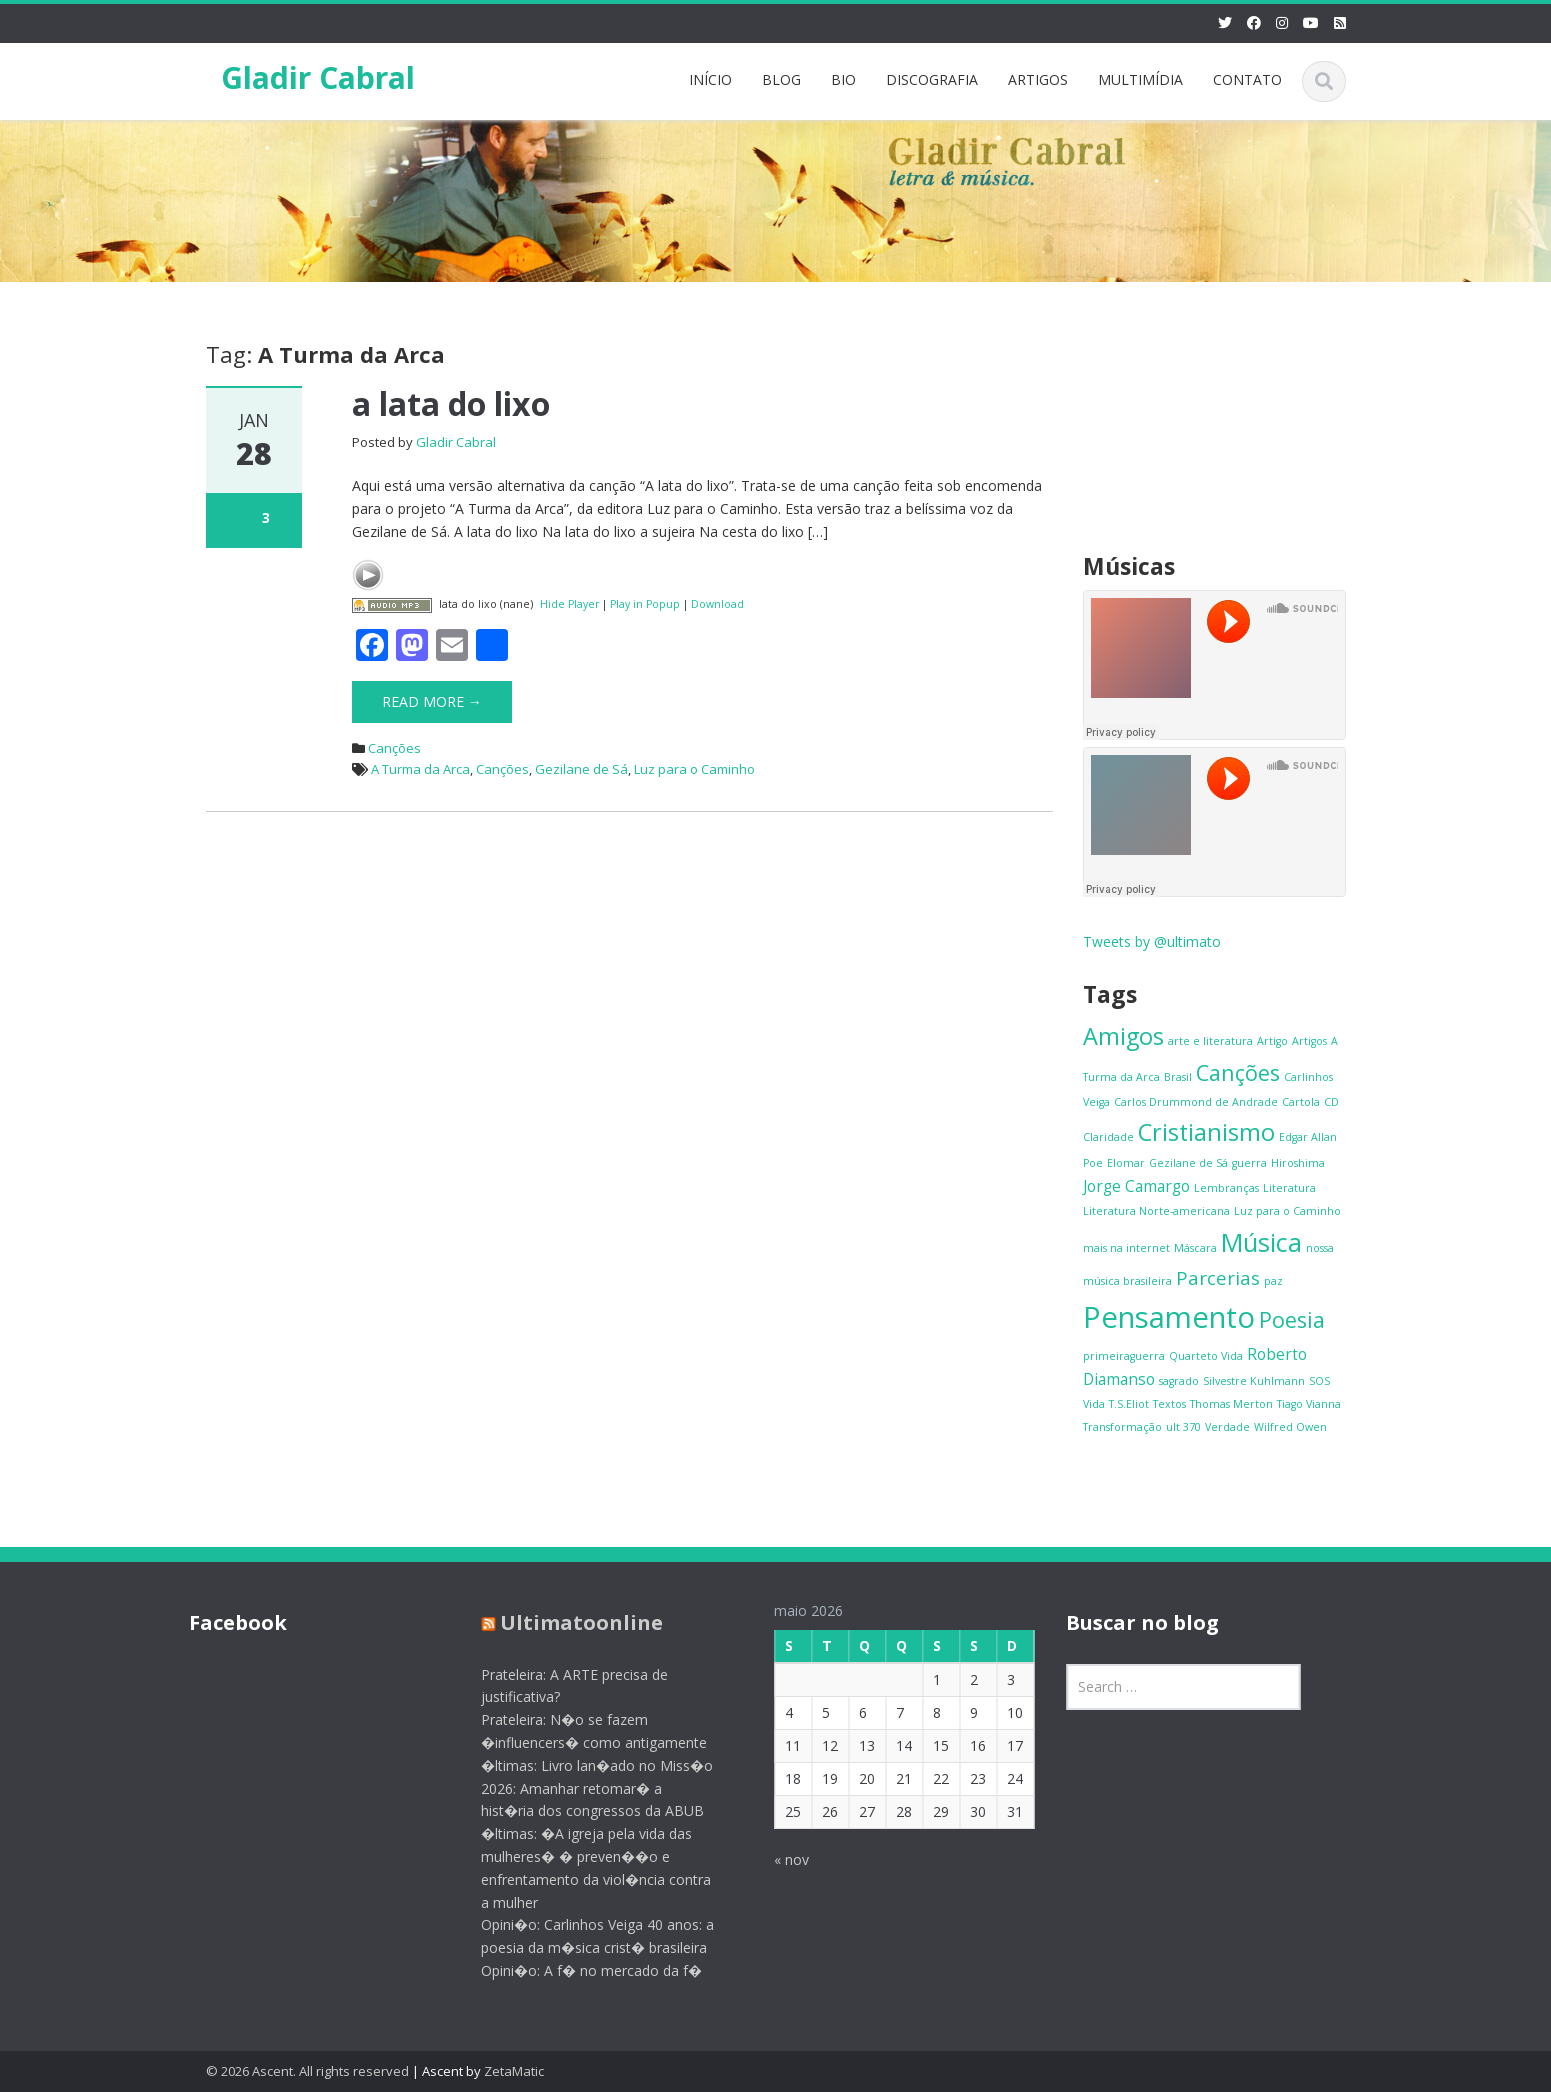  I want to click on Luz para o Caminho, so click(694, 769).